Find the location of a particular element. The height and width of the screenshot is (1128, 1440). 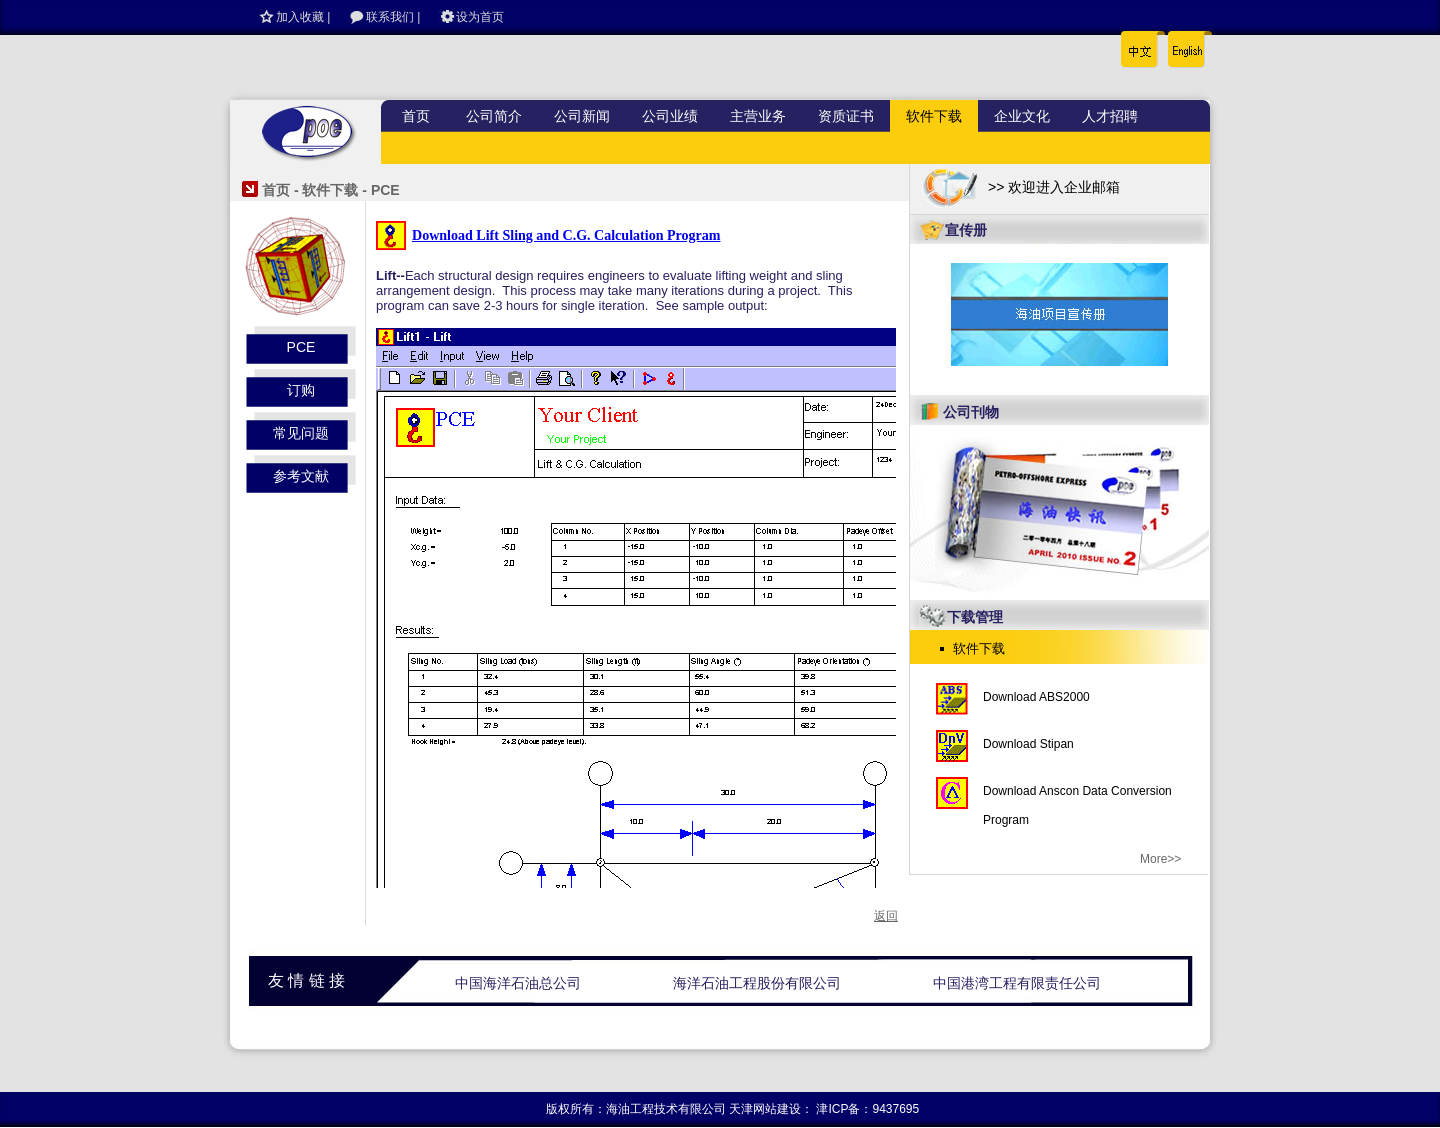

>> 欢迎进入企业邮箱 is located at coordinates (1054, 187).